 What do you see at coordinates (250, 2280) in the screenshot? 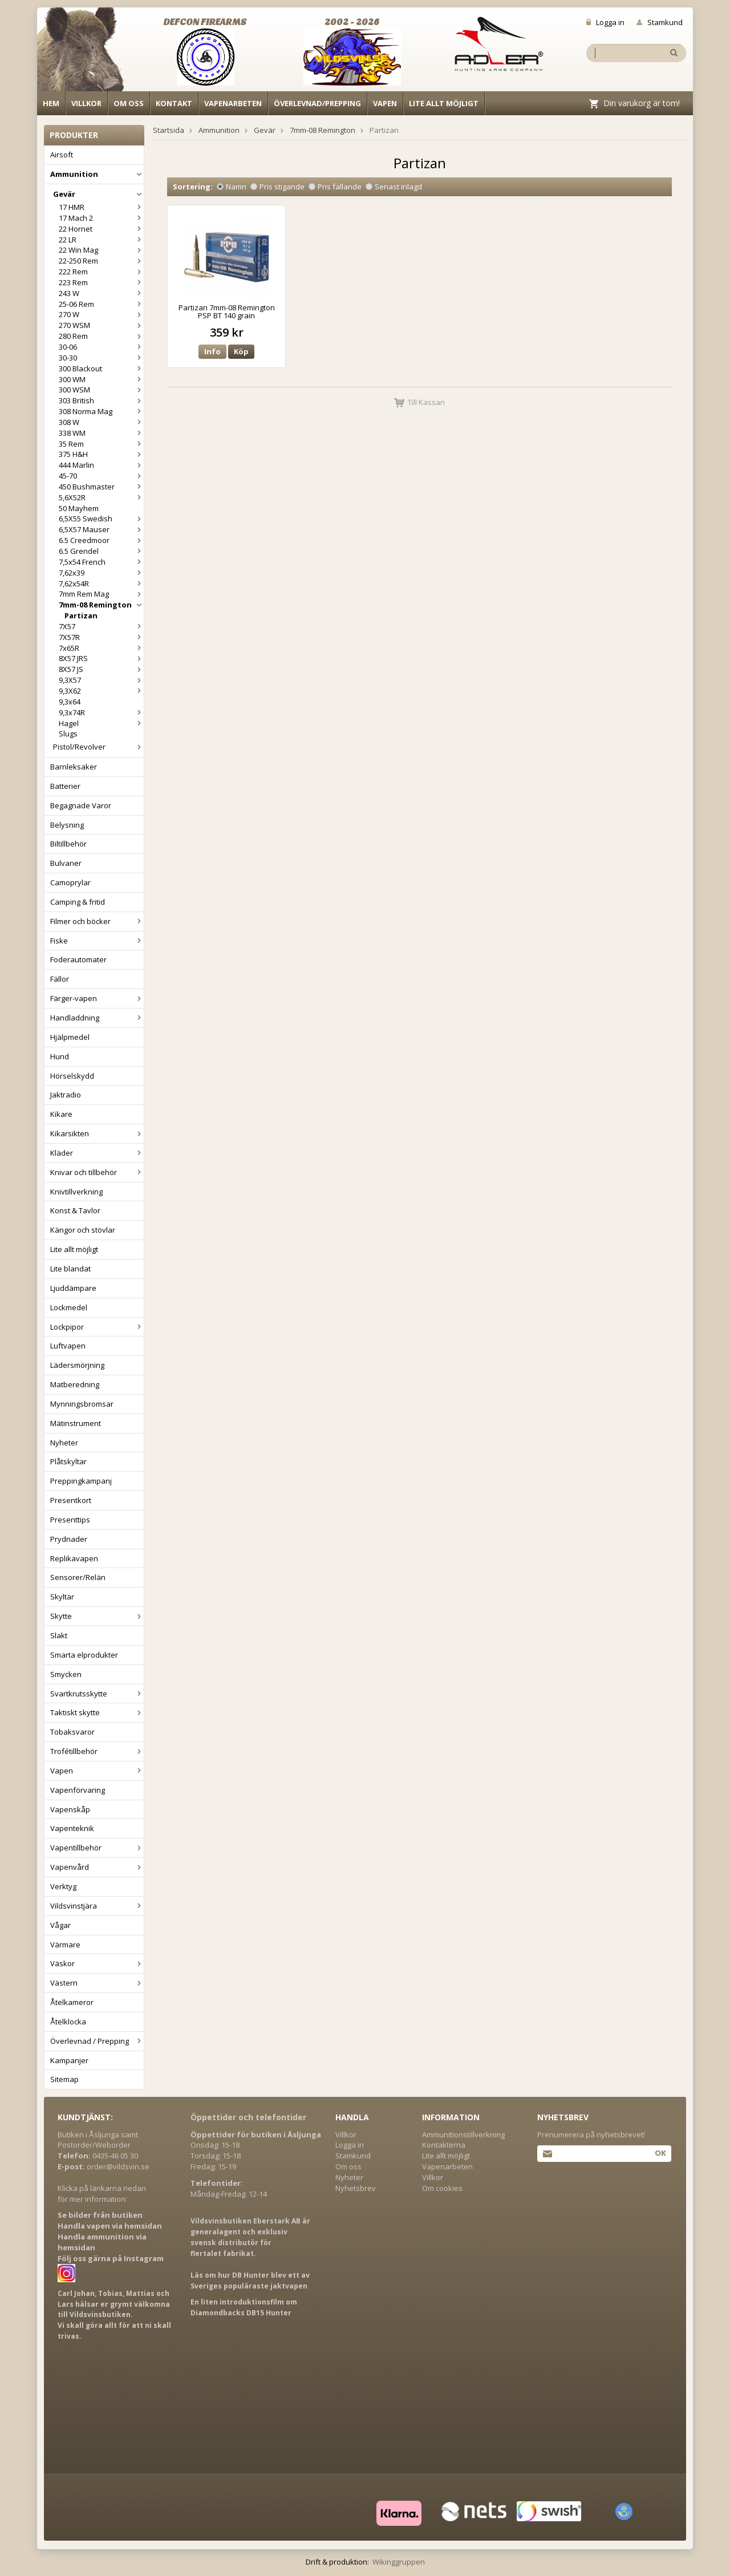
I see `Läs om hur DB Hunter blev ett av Sveriges populäraste jaktvapen` at bounding box center [250, 2280].